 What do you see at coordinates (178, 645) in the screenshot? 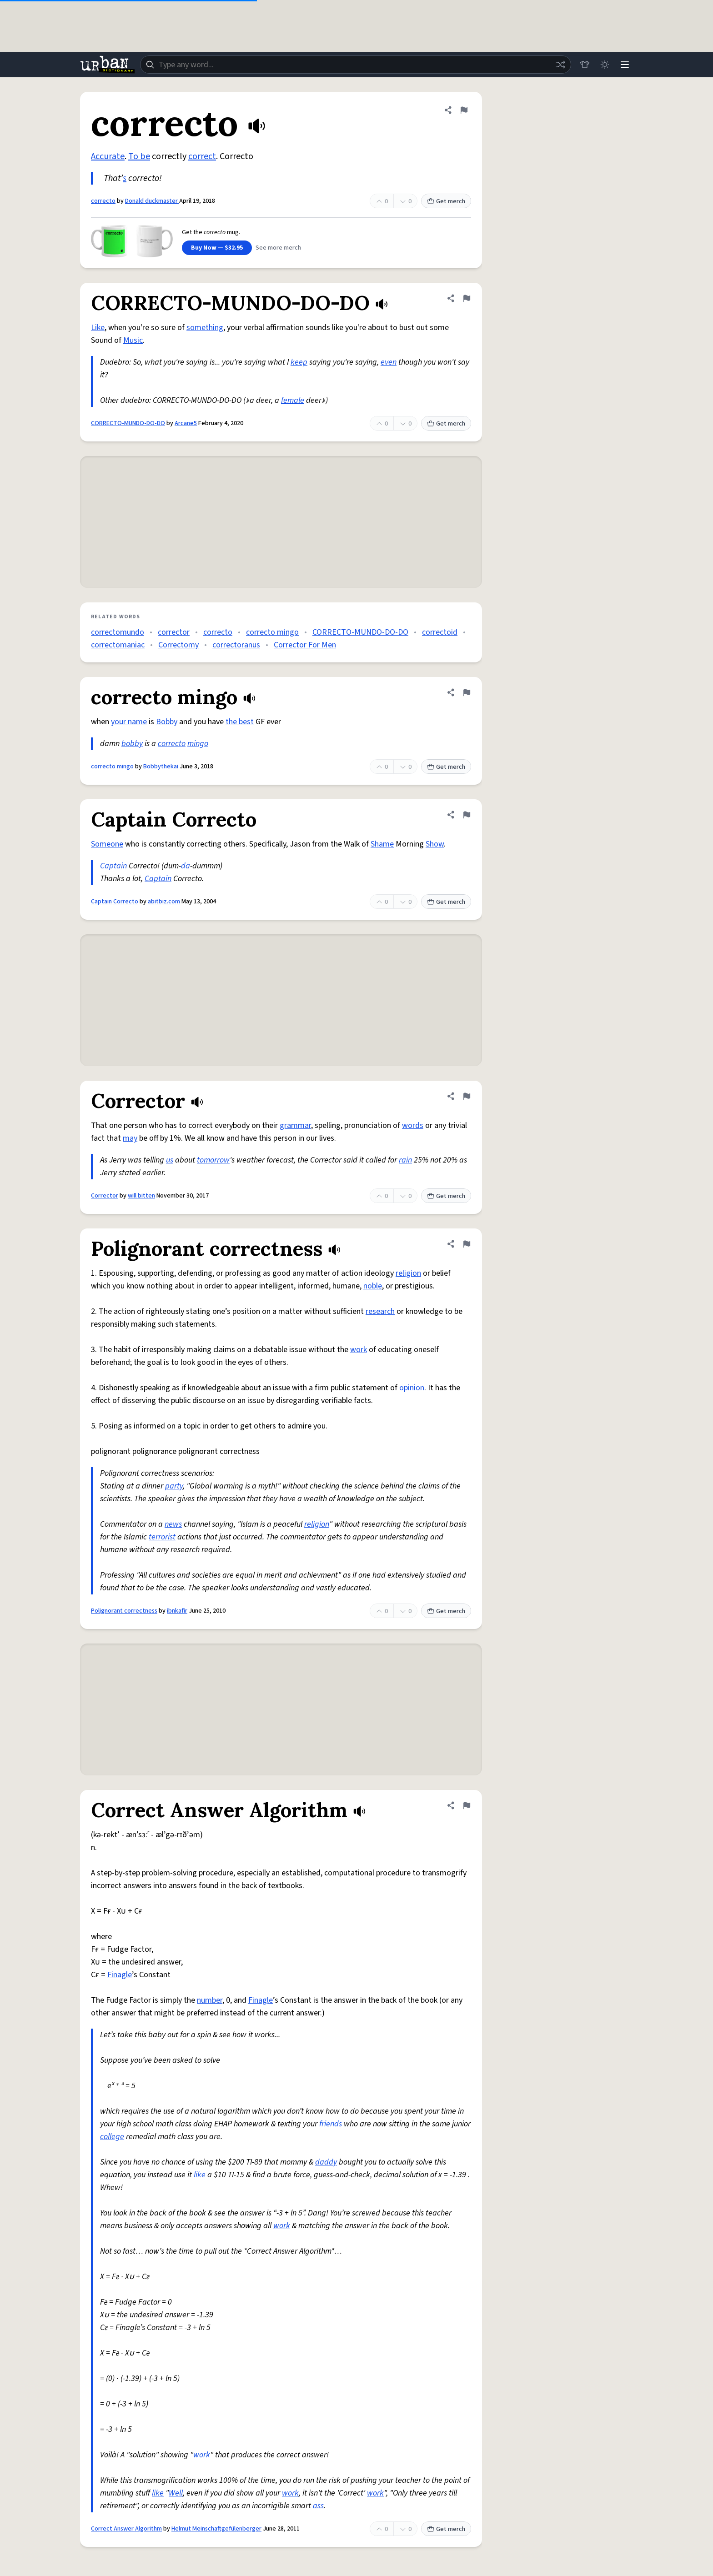
I see `Correctomy` at bounding box center [178, 645].